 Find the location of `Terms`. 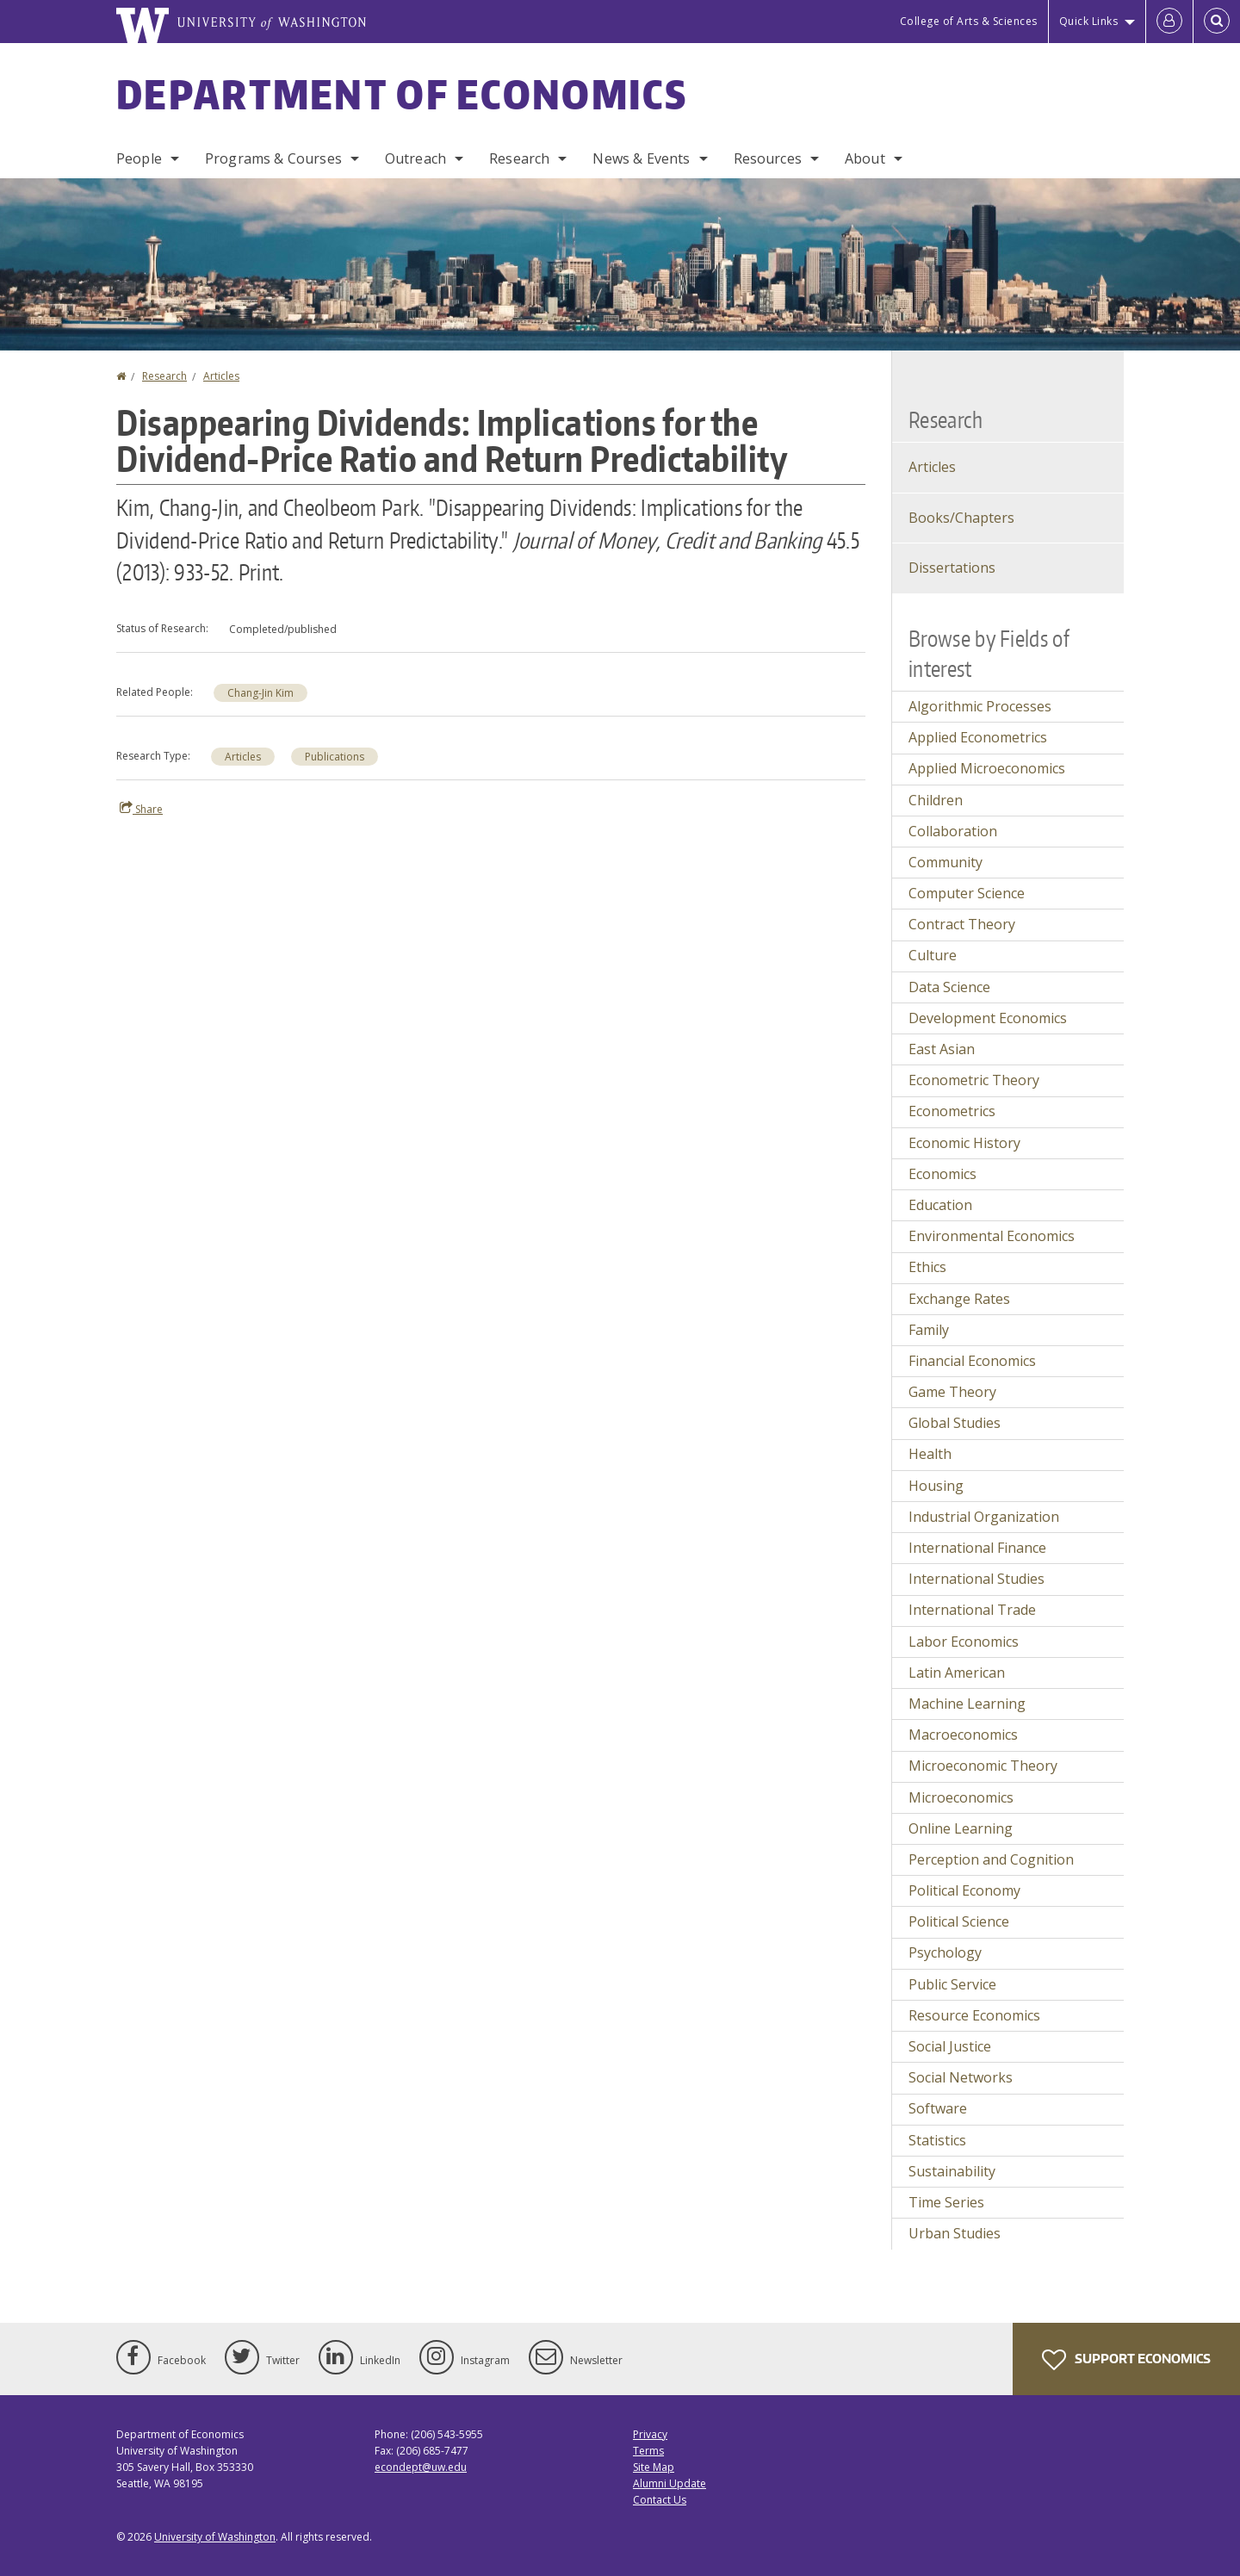

Terms is located at coordinates (648, 2450).